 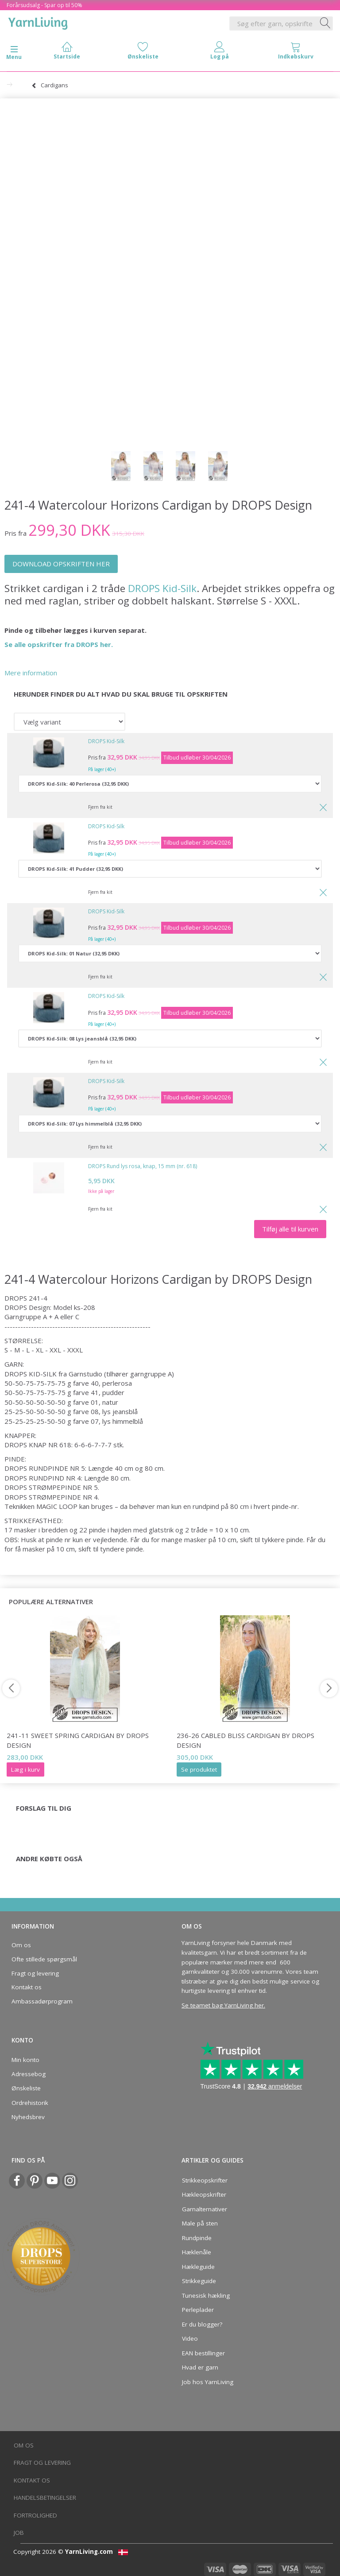 I want to click on Job, so click(x=19, y=2533).